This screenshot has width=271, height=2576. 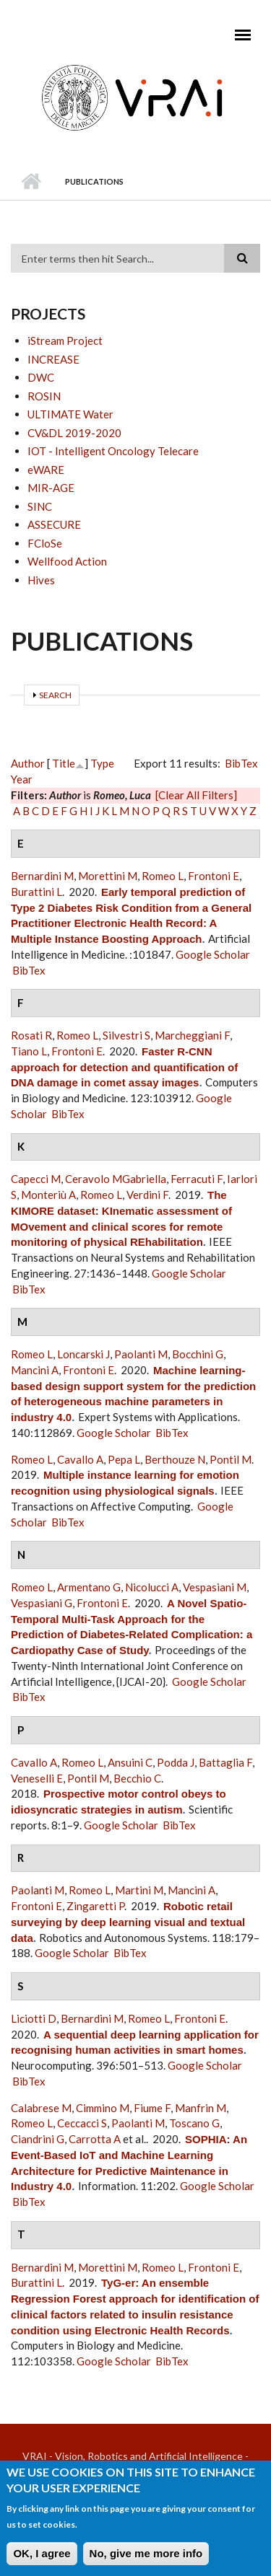 What do you see at coordinates (146, 2560) in the screenshot?
I see `No, give me more info` at bounding box center [146, 2560].